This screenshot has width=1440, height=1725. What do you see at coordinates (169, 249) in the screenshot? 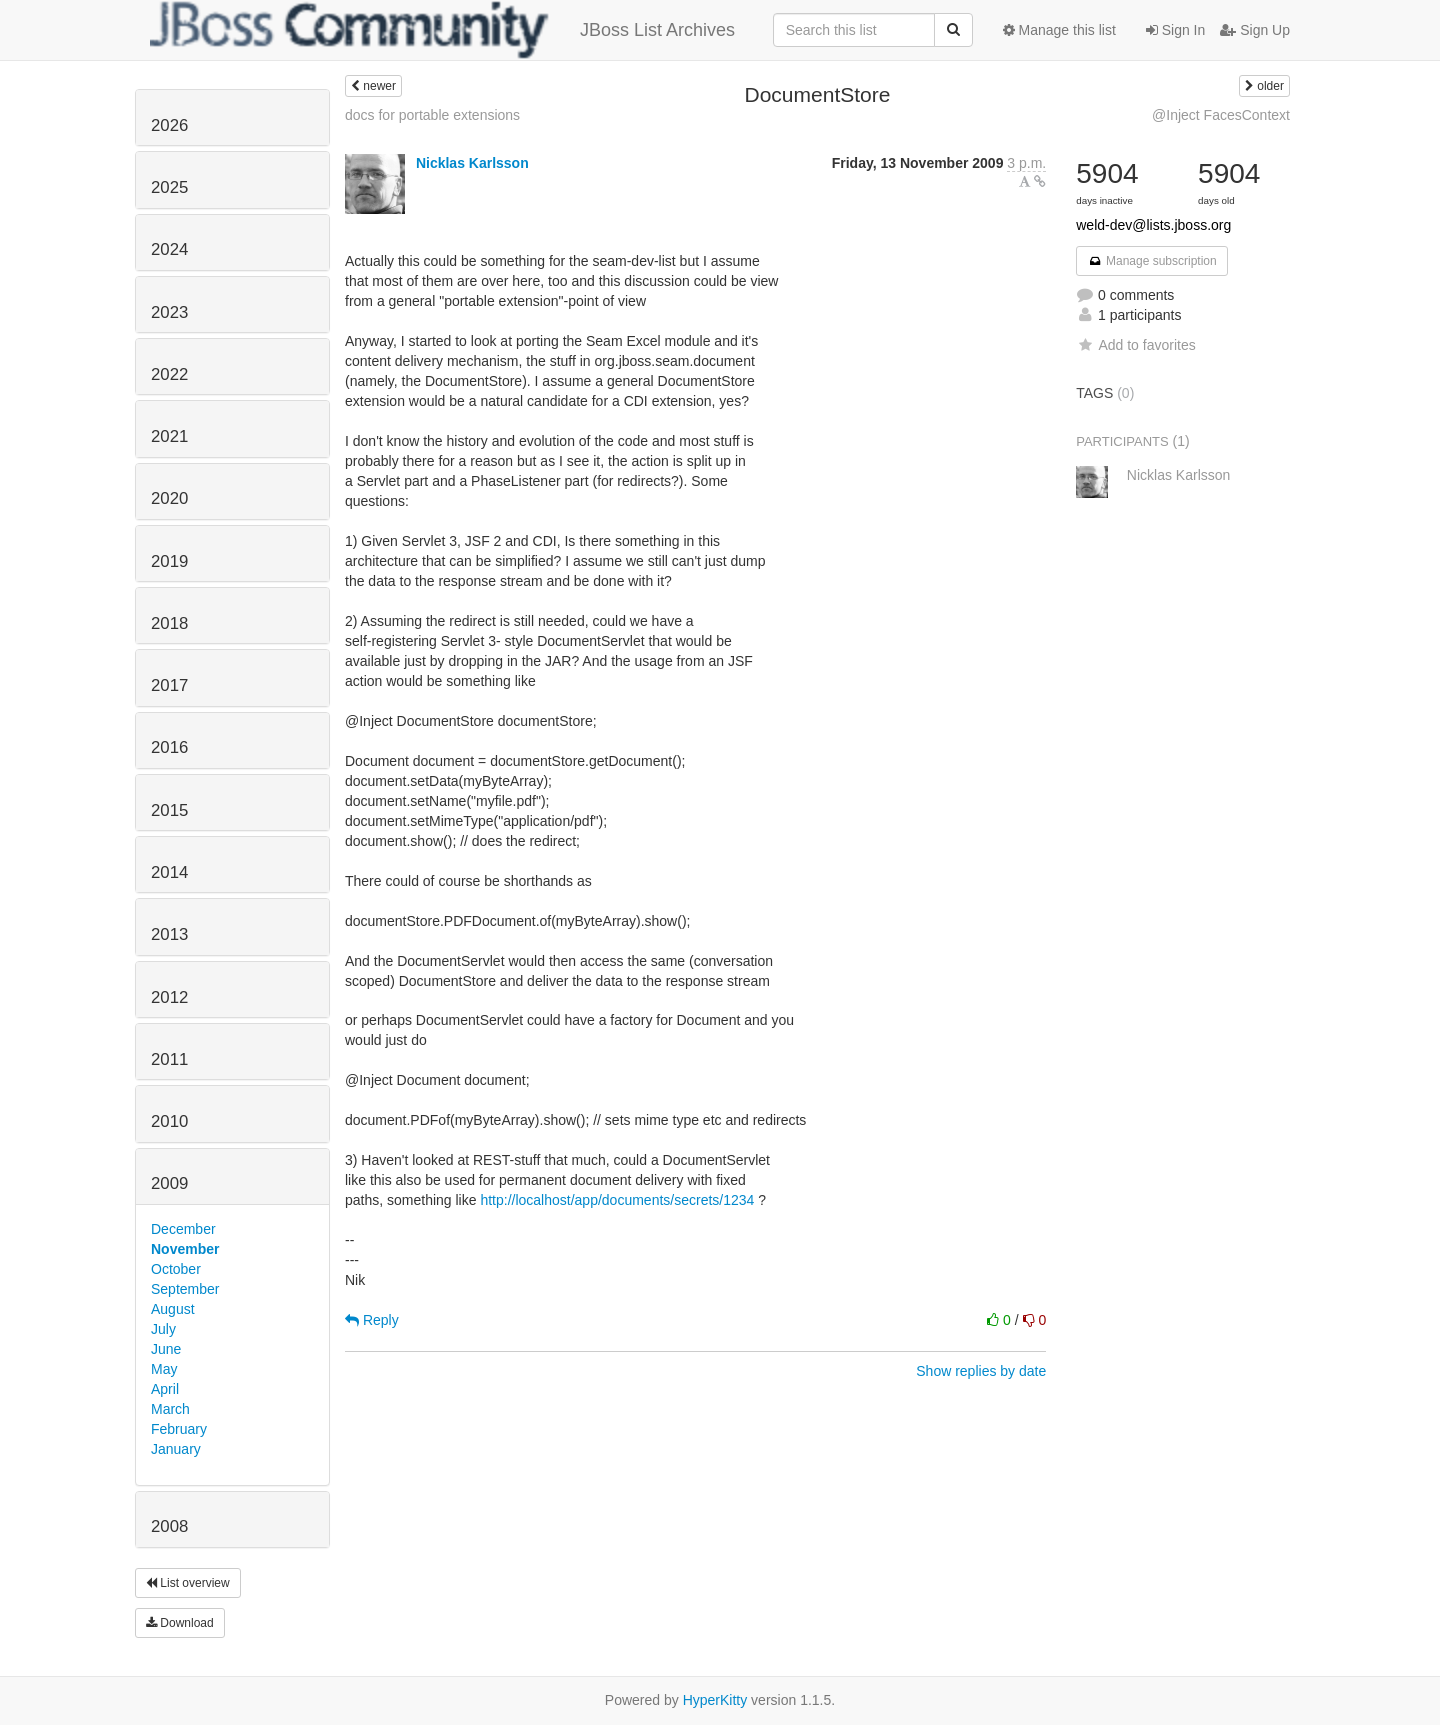
I see `2024` at bounding box center [169, 249].